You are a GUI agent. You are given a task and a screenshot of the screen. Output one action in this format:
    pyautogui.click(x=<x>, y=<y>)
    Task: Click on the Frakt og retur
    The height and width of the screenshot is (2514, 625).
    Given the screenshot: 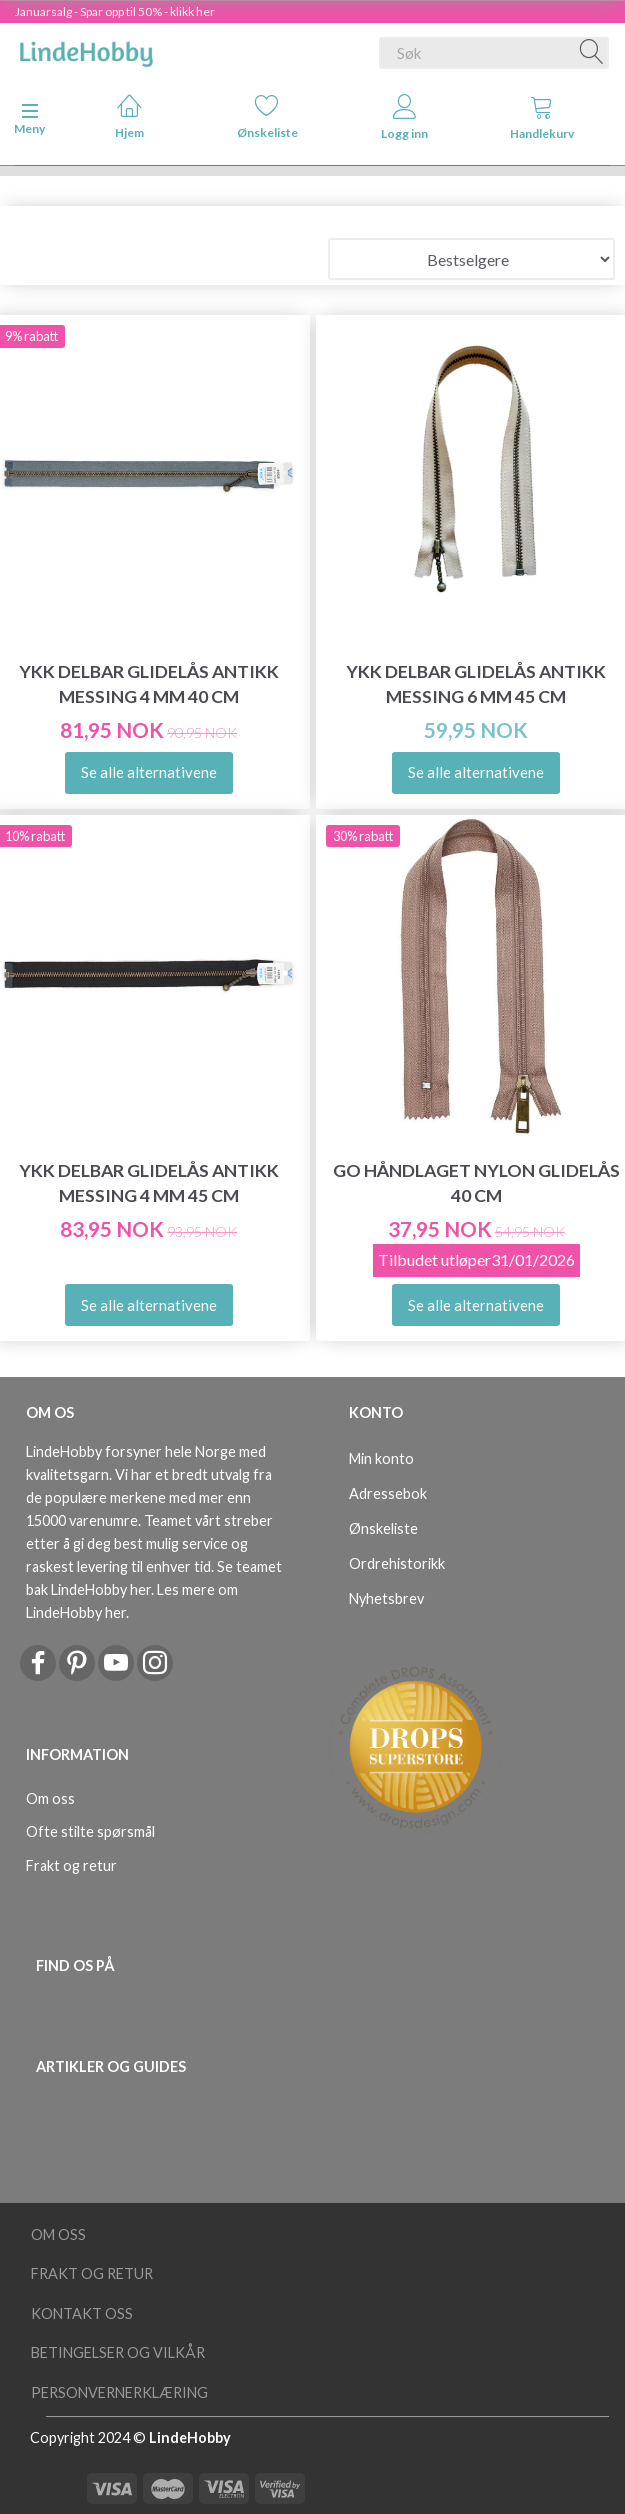 What is the action you would take?
    pyautogui.click(x=71, y=1865)
    